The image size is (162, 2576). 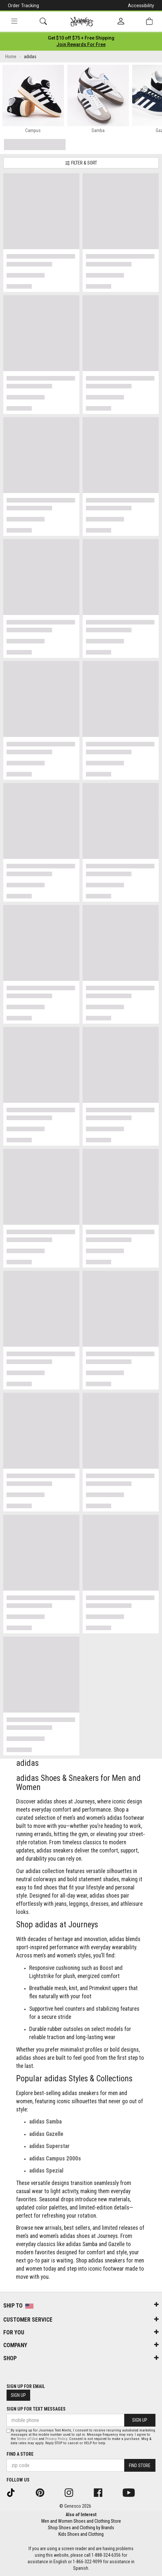 What do you see at coordinates (18, 2395) in the screenshot?
I see `Sign Up` at bounding box center [18, 2395].